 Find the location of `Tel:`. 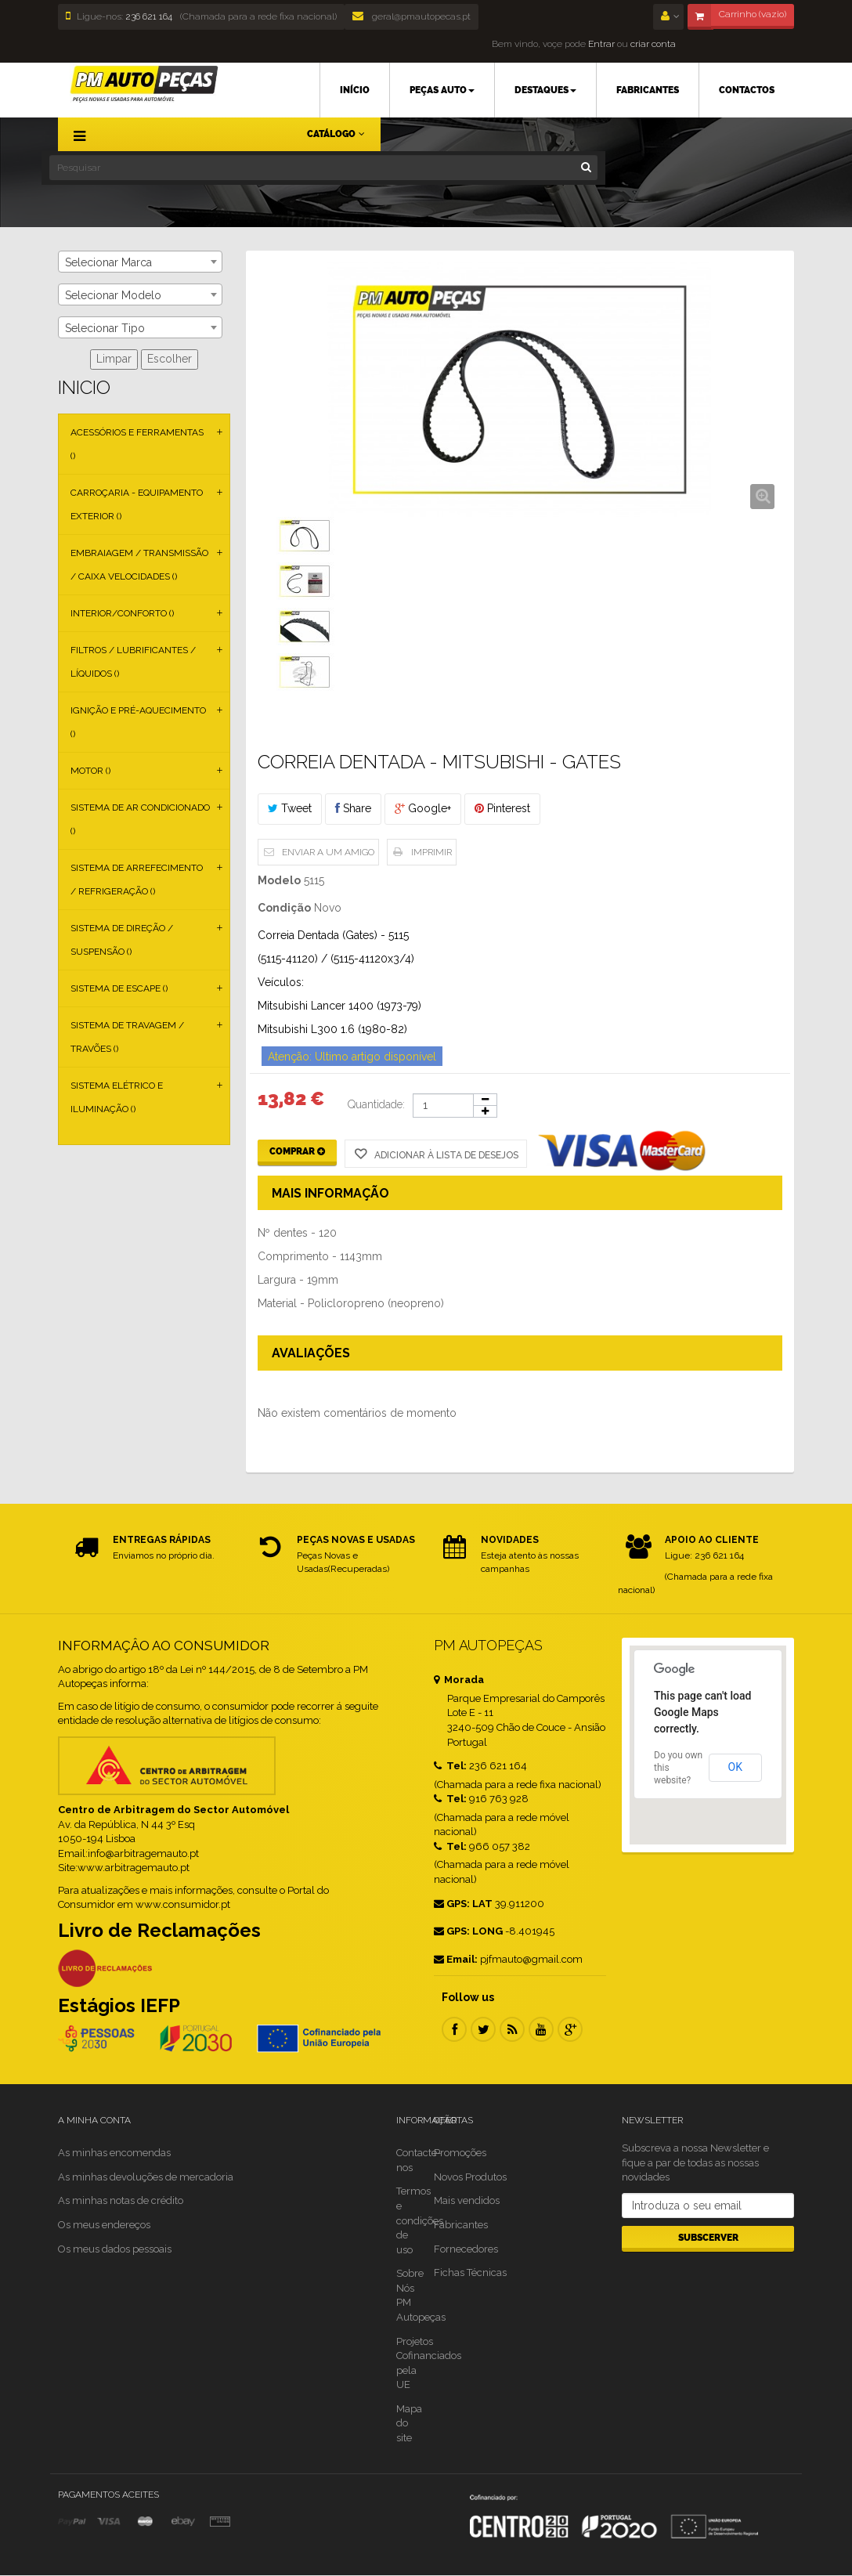

Tel: is located at coordinates (450, 1766).